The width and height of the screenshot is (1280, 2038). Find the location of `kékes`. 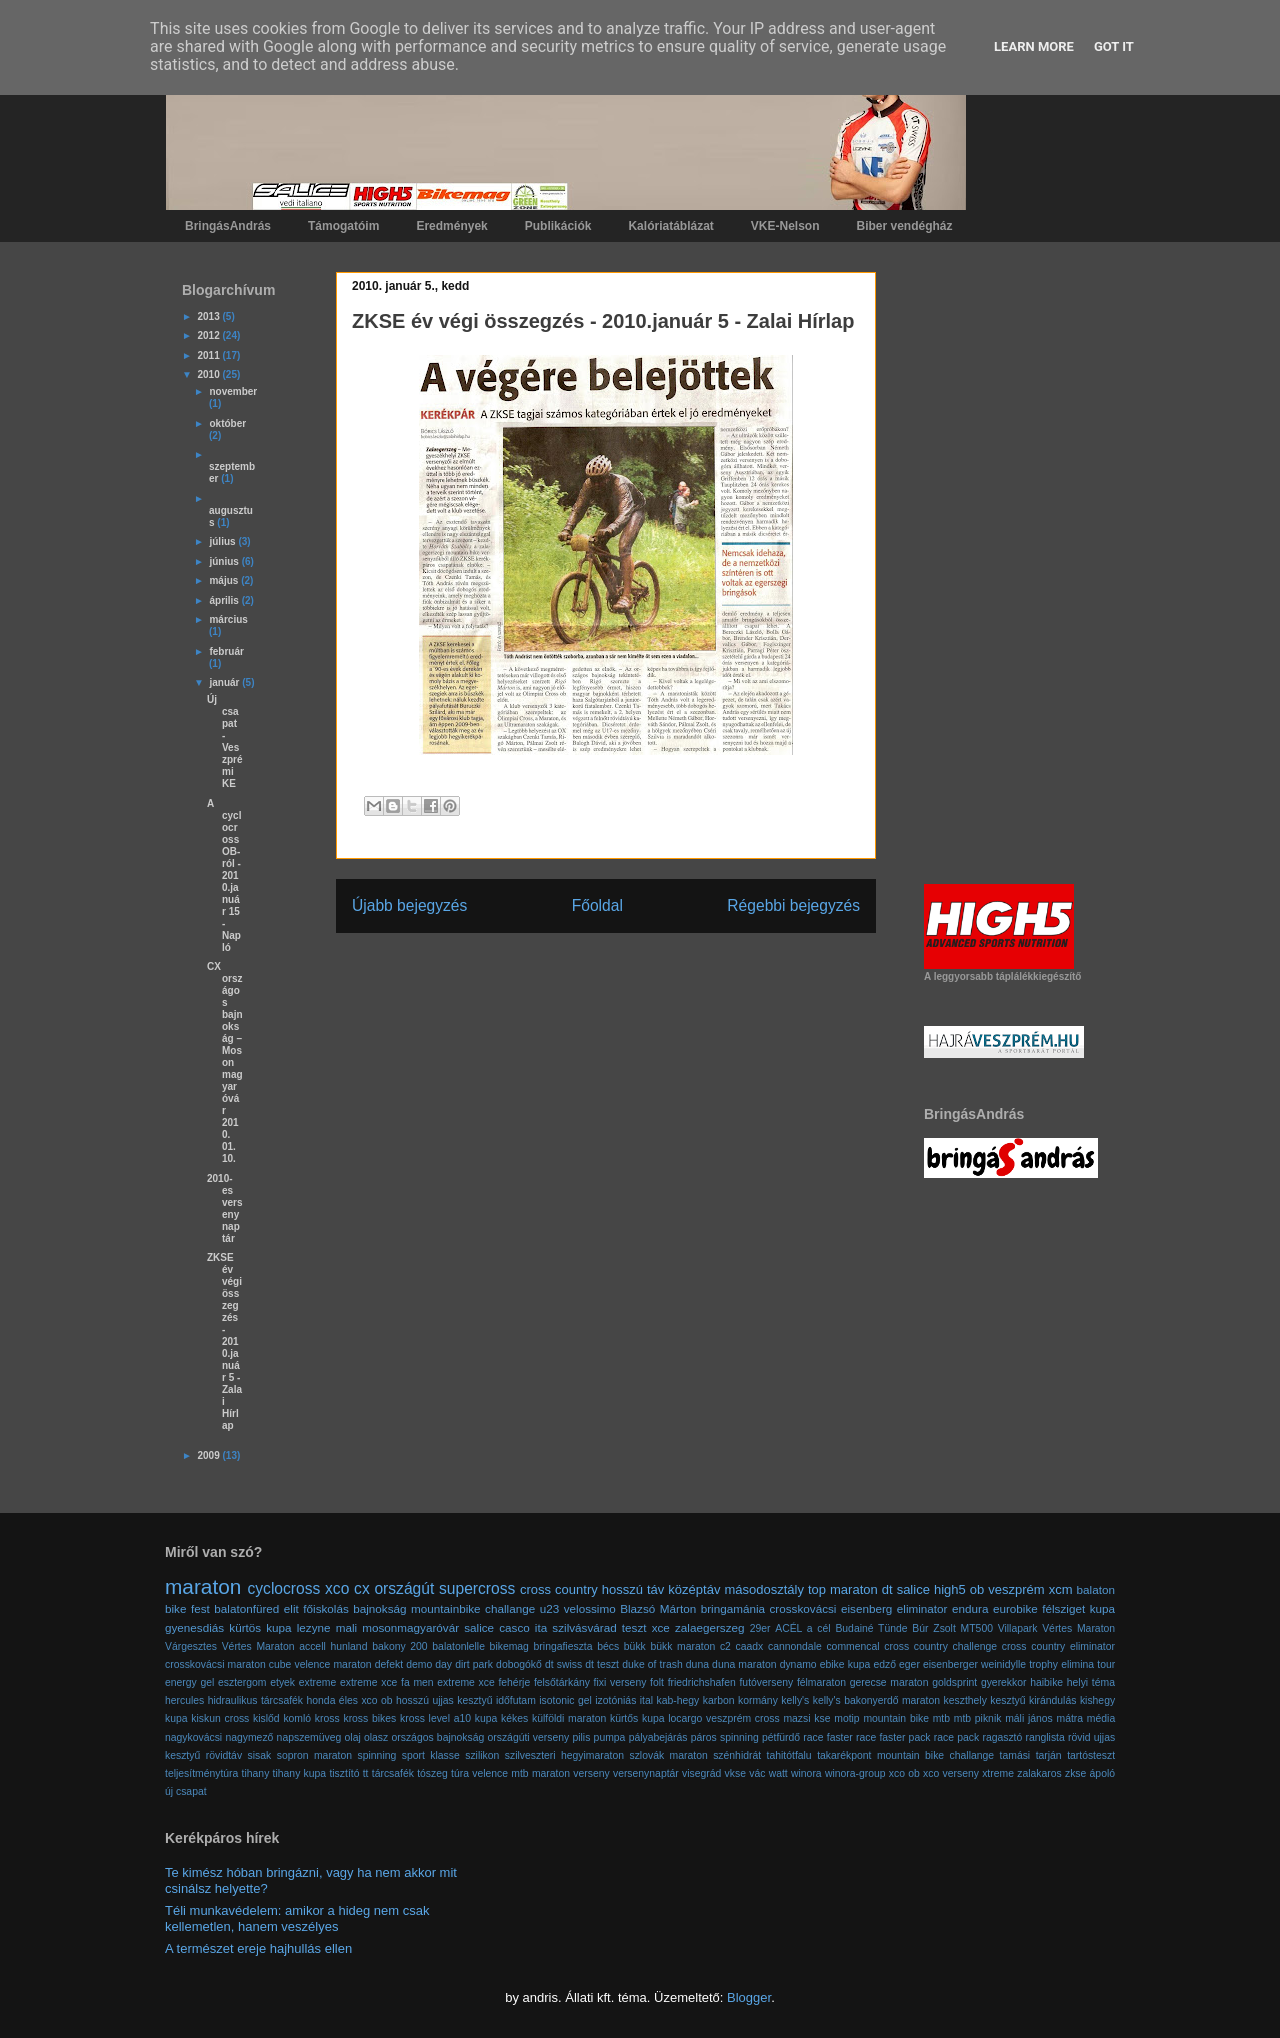

kékes is located at coordinates (514, 1718).